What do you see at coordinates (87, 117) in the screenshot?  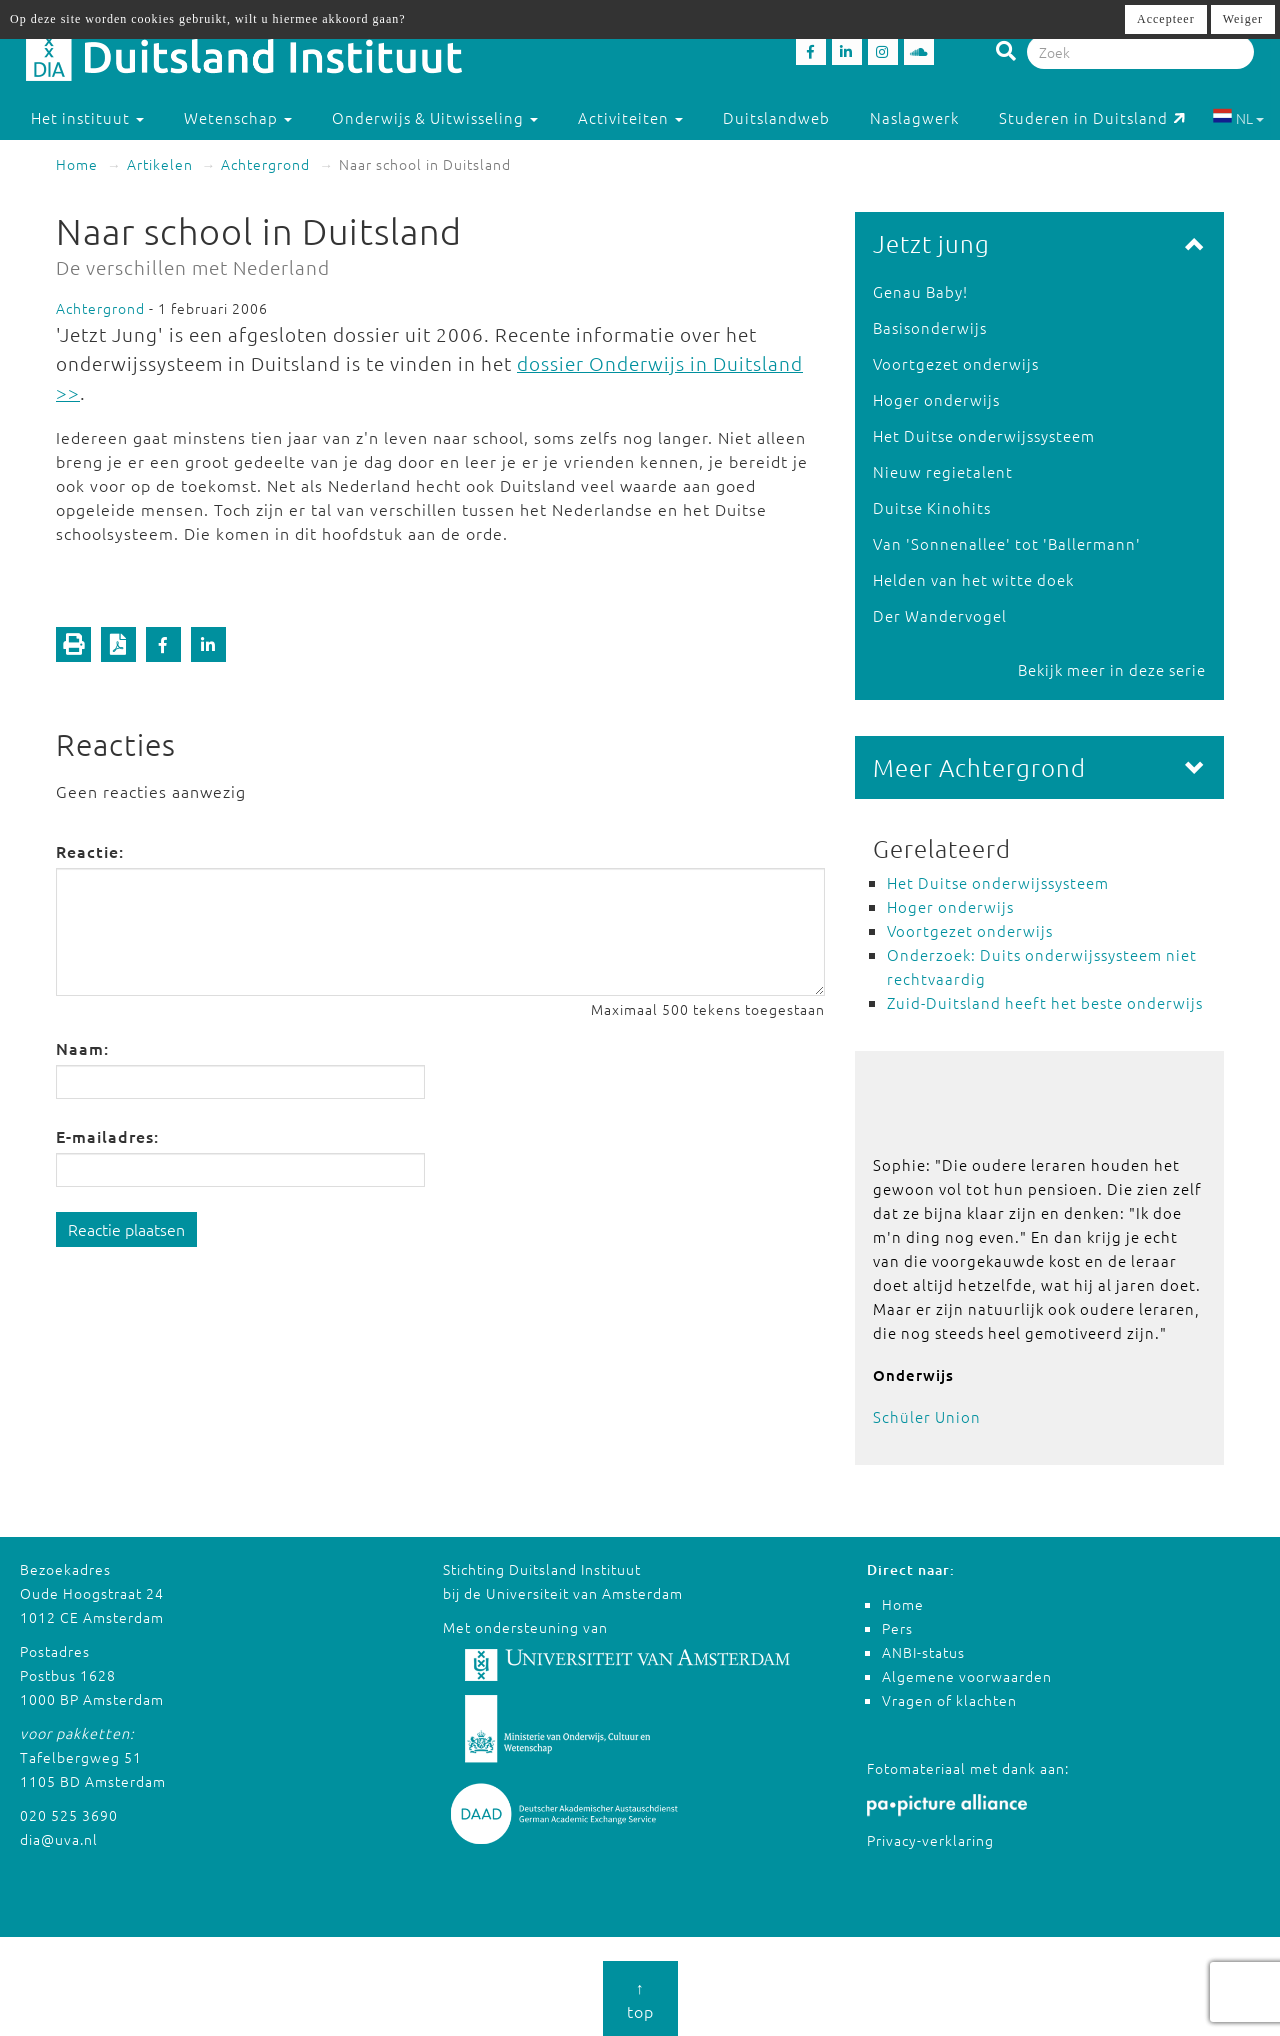 I see `Het instituut [button]` at bounding box center [87, 117].